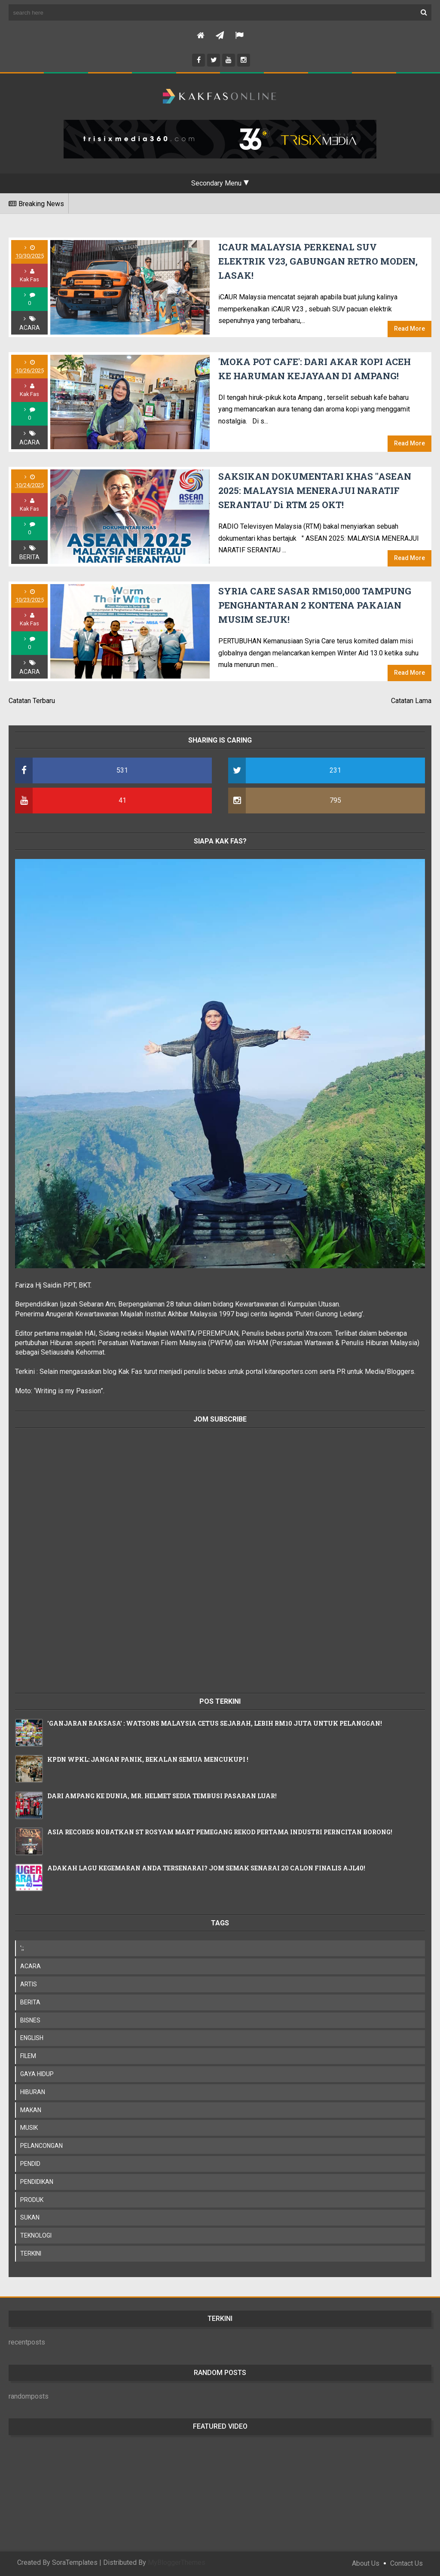 Image resolution: width=440 pixels, height=2576 pixels. Describe the element at coordinates (162, 1796) in the screenshot. I see `DARI AMPANG KE DUNIA, MR. HELMET SEDIA TEMBUSI PASARAN LUAR!` at that location.